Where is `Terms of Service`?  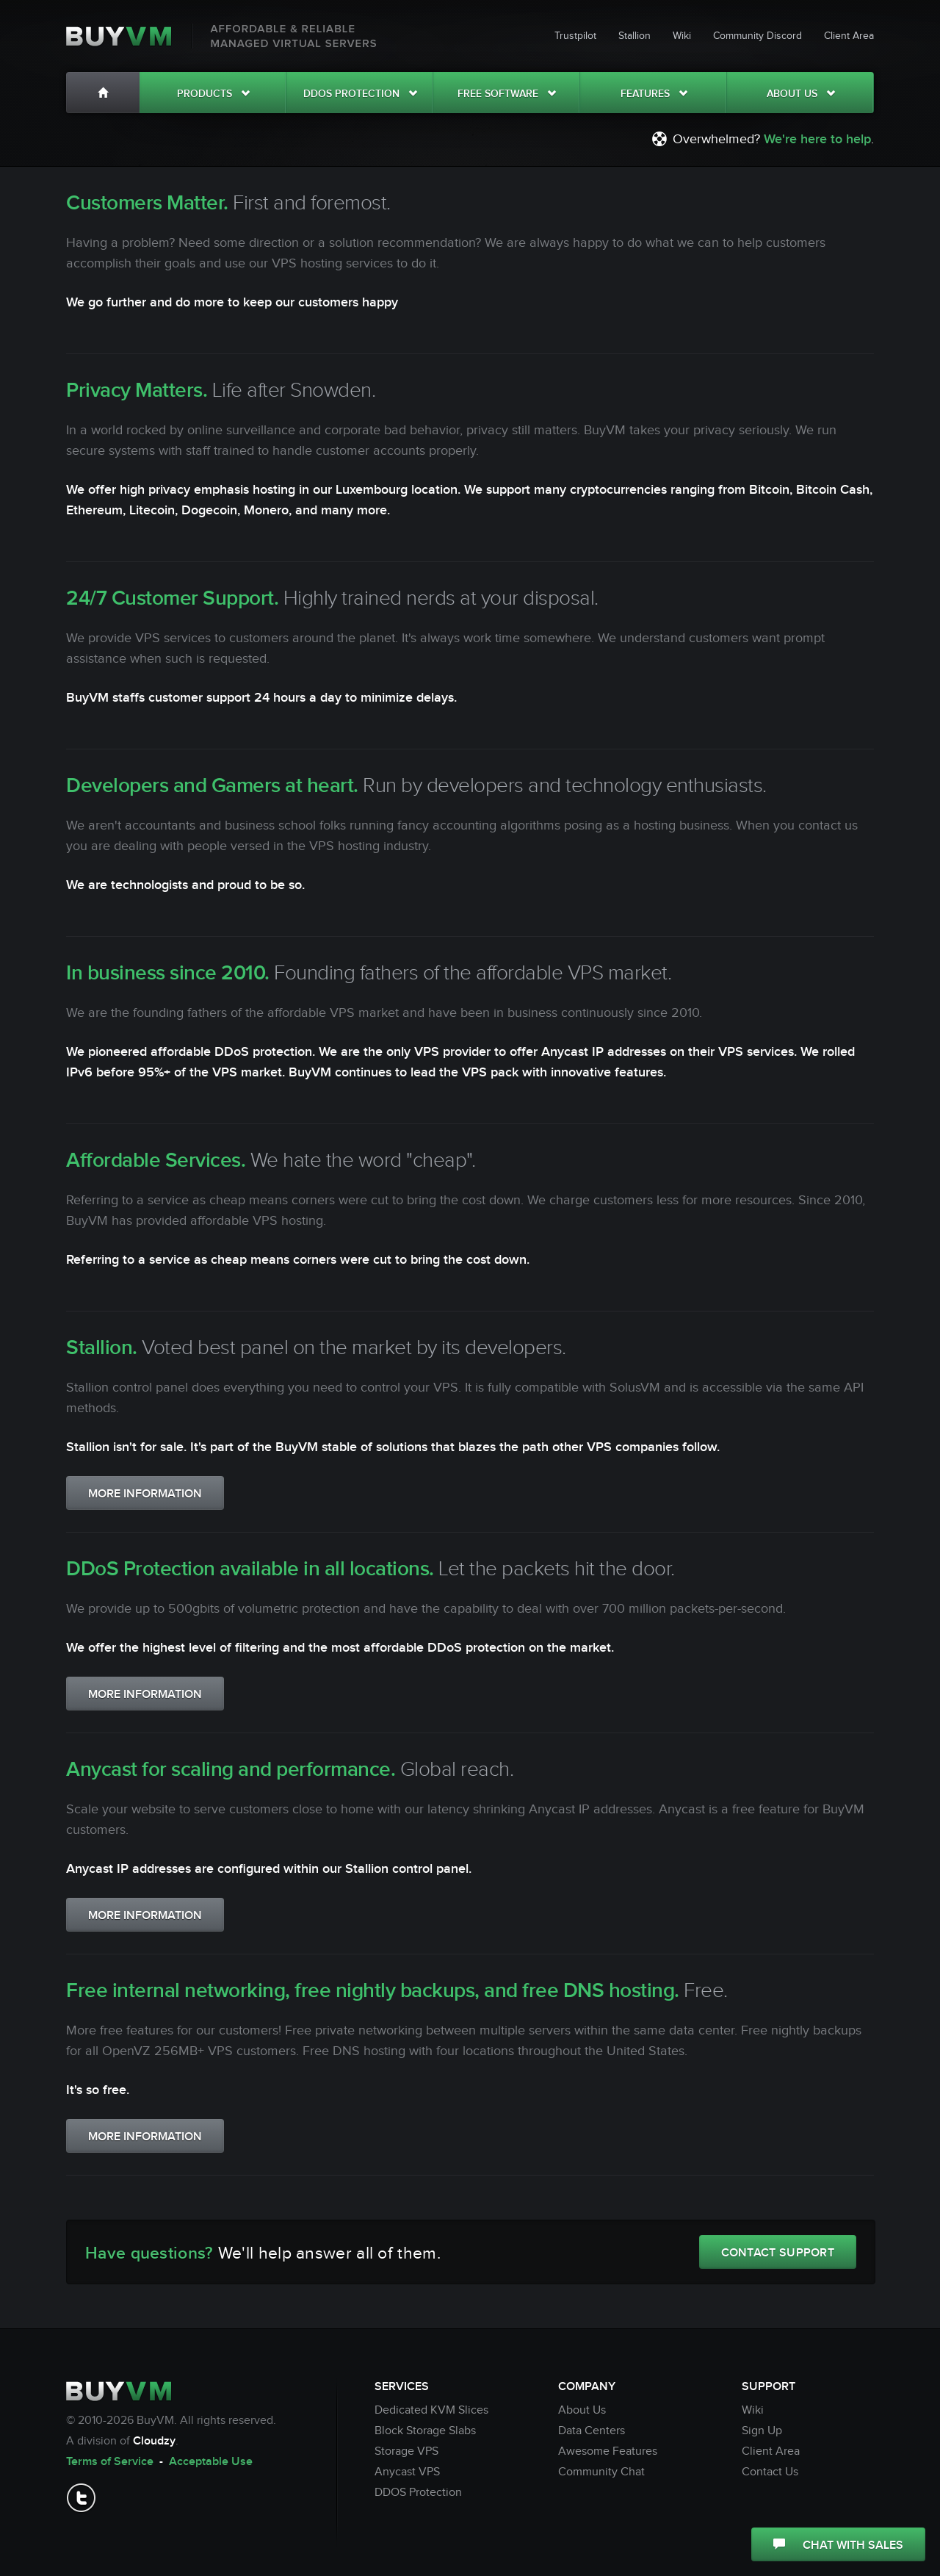
Terms of Service is located at coordinates (109, 2462).